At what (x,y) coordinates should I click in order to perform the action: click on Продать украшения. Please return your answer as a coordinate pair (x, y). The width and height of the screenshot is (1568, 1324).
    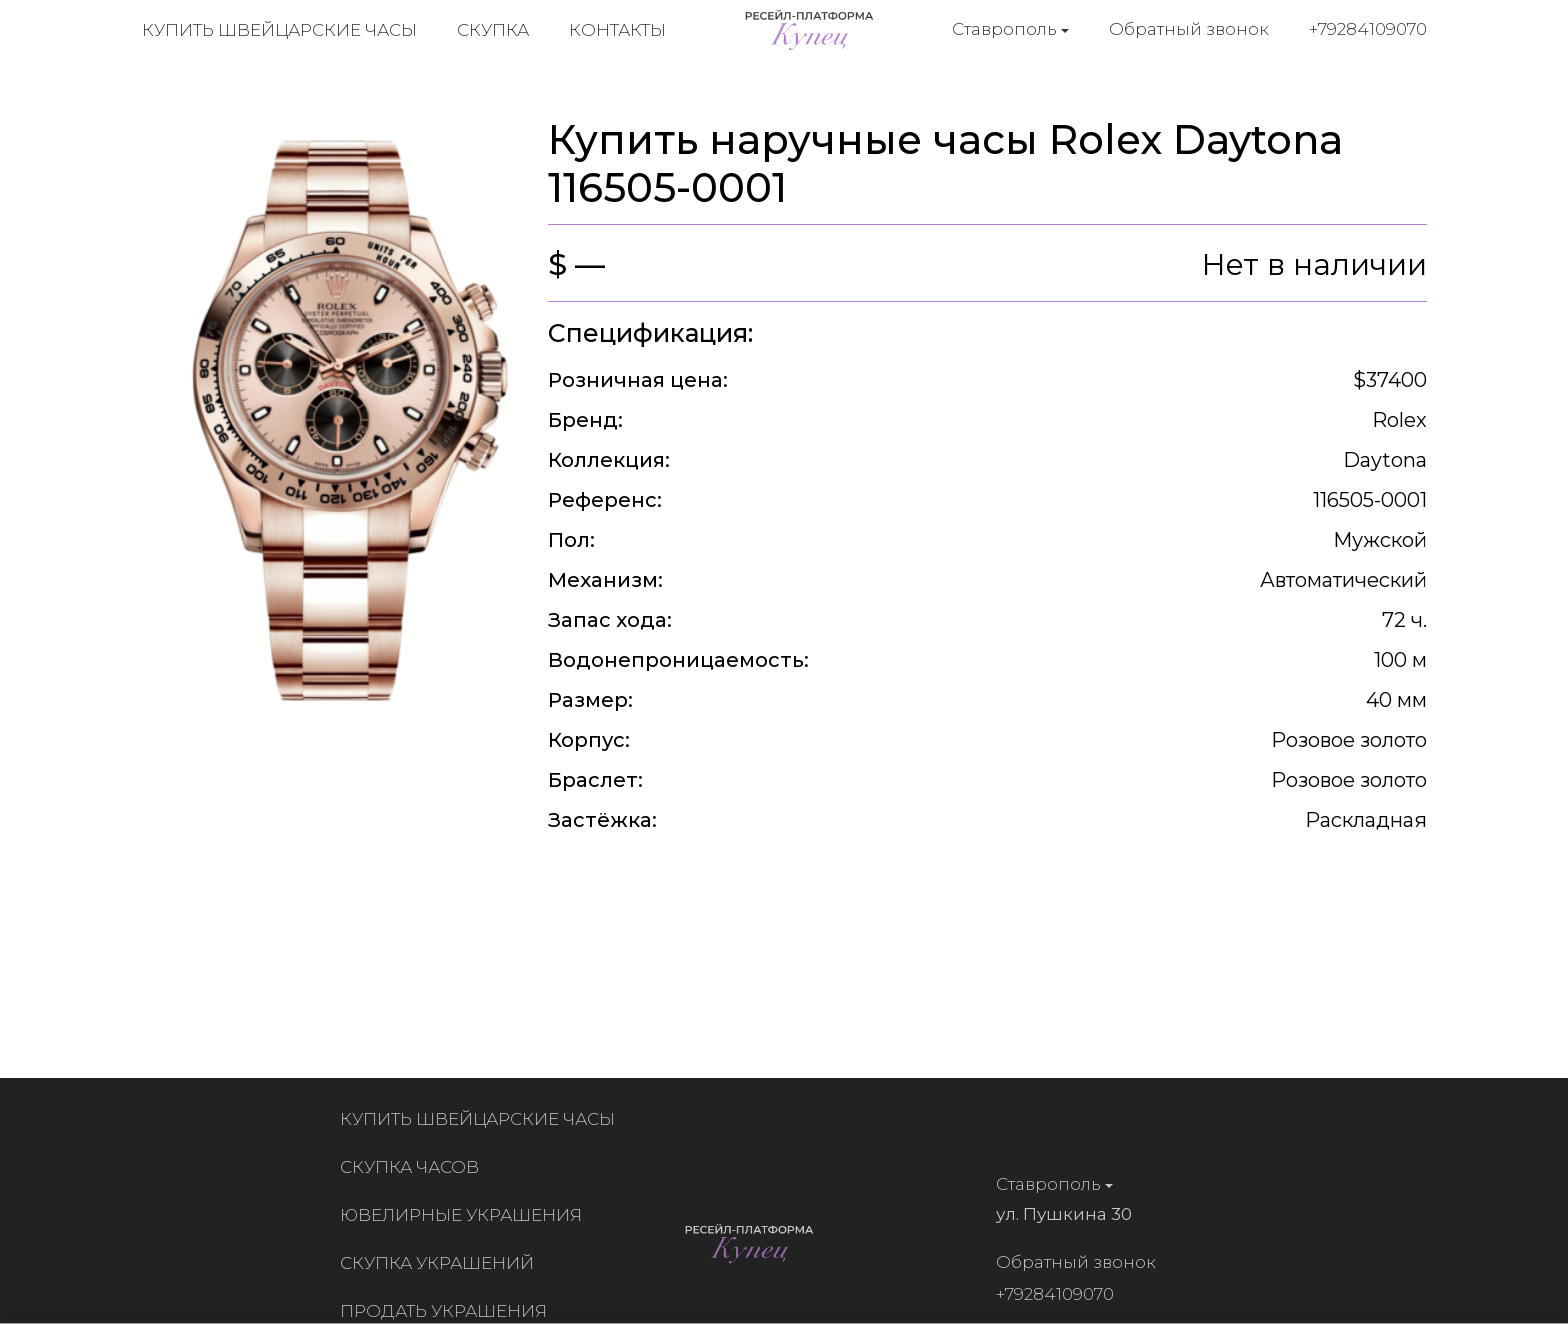
    Looking at the image, I should click on (447, 1311).